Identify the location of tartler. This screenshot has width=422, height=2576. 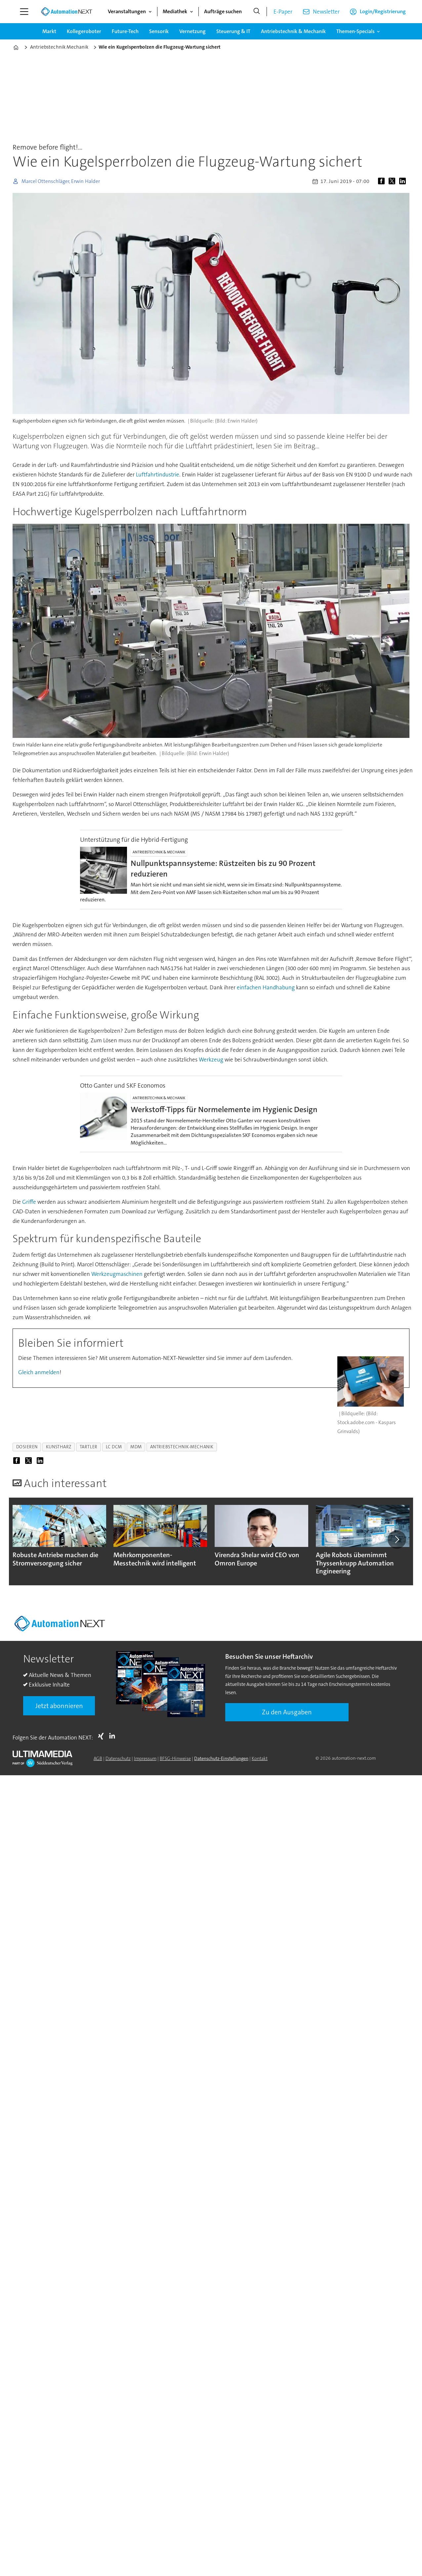
(89, 1447).